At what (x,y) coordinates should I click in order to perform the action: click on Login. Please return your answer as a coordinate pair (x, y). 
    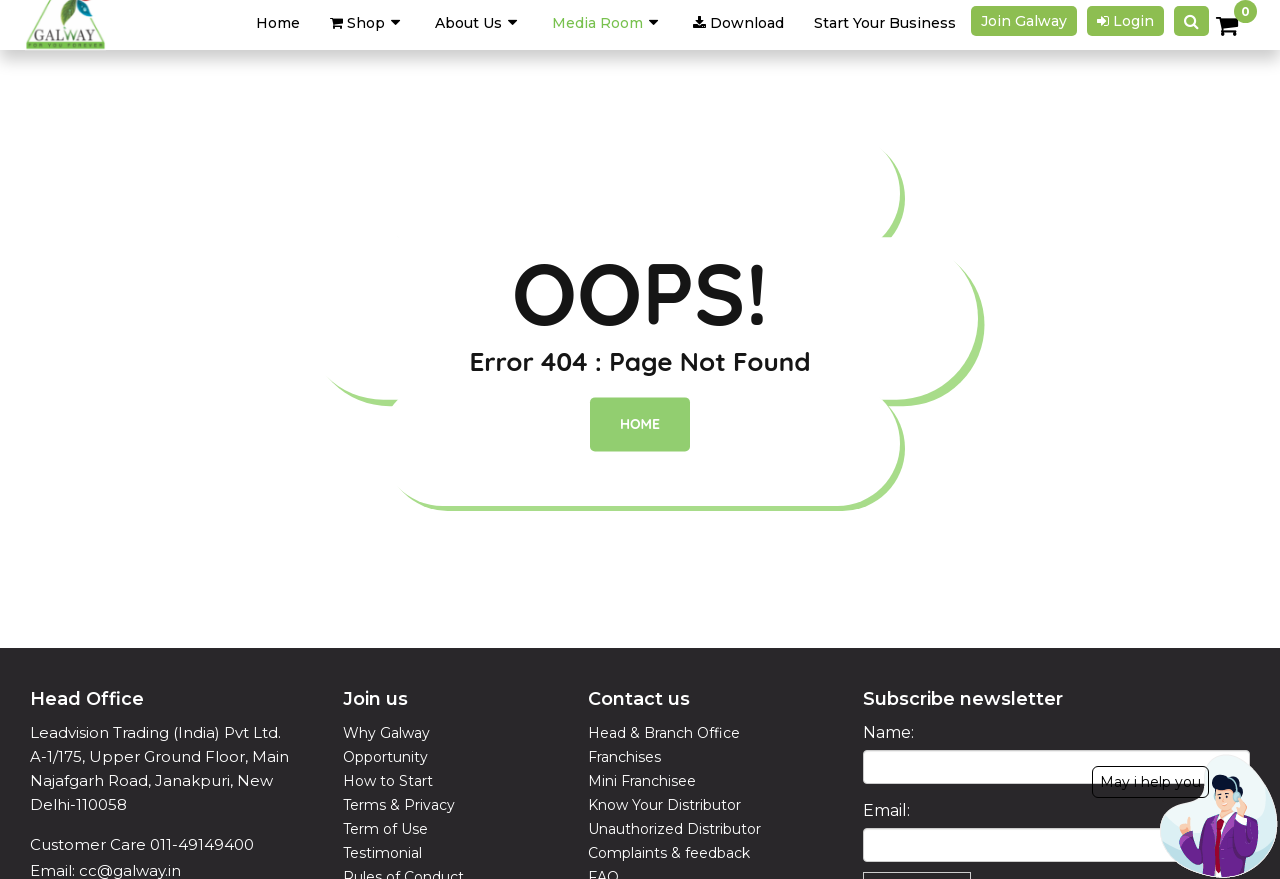
    Looking at the image, I should click on (1125, 21).